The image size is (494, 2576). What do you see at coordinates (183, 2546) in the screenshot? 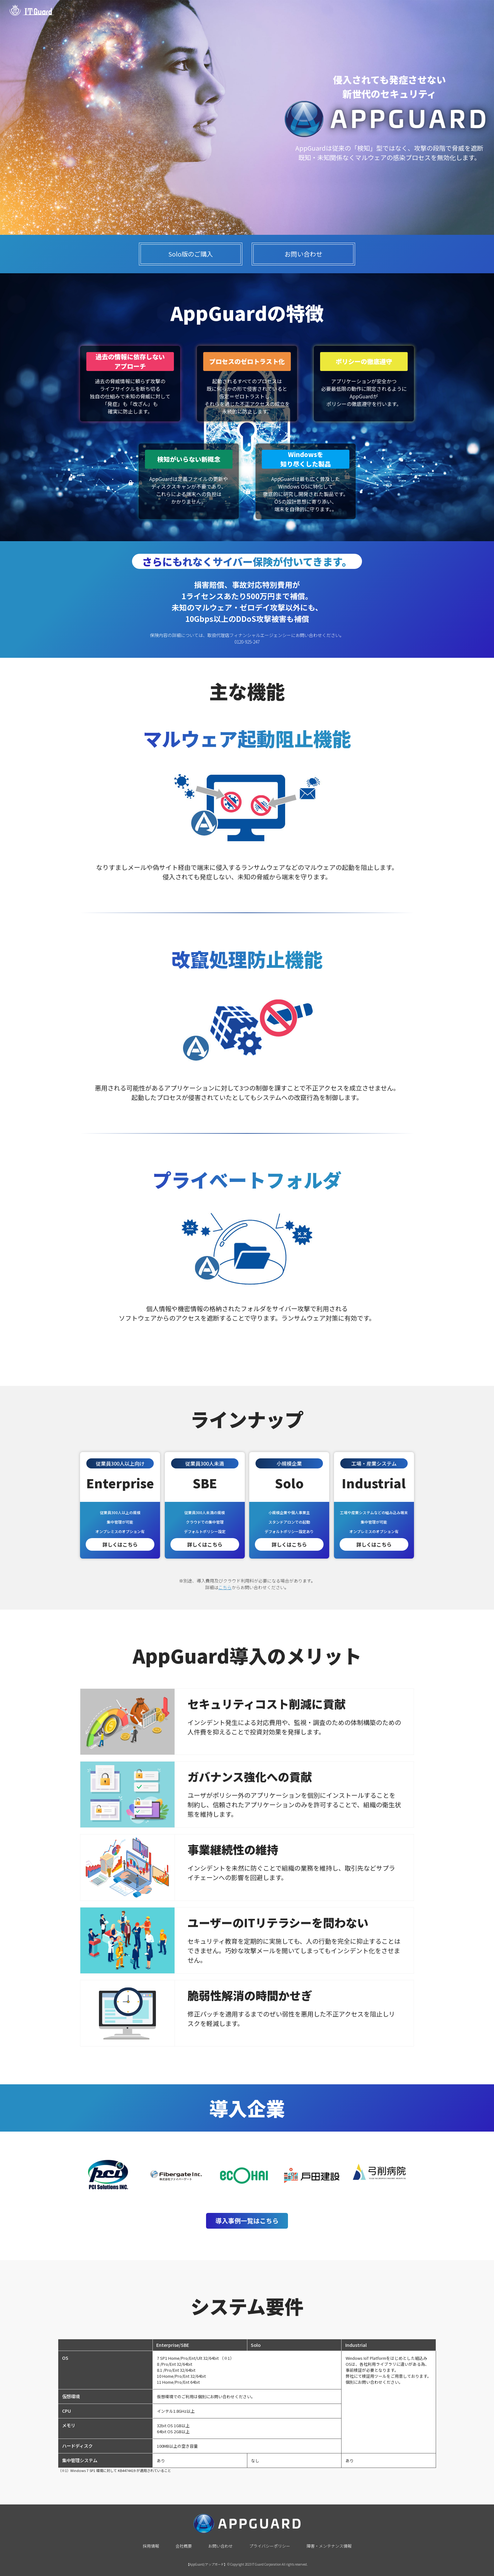
I see `会社概要` at bounding box center [183, 2546].